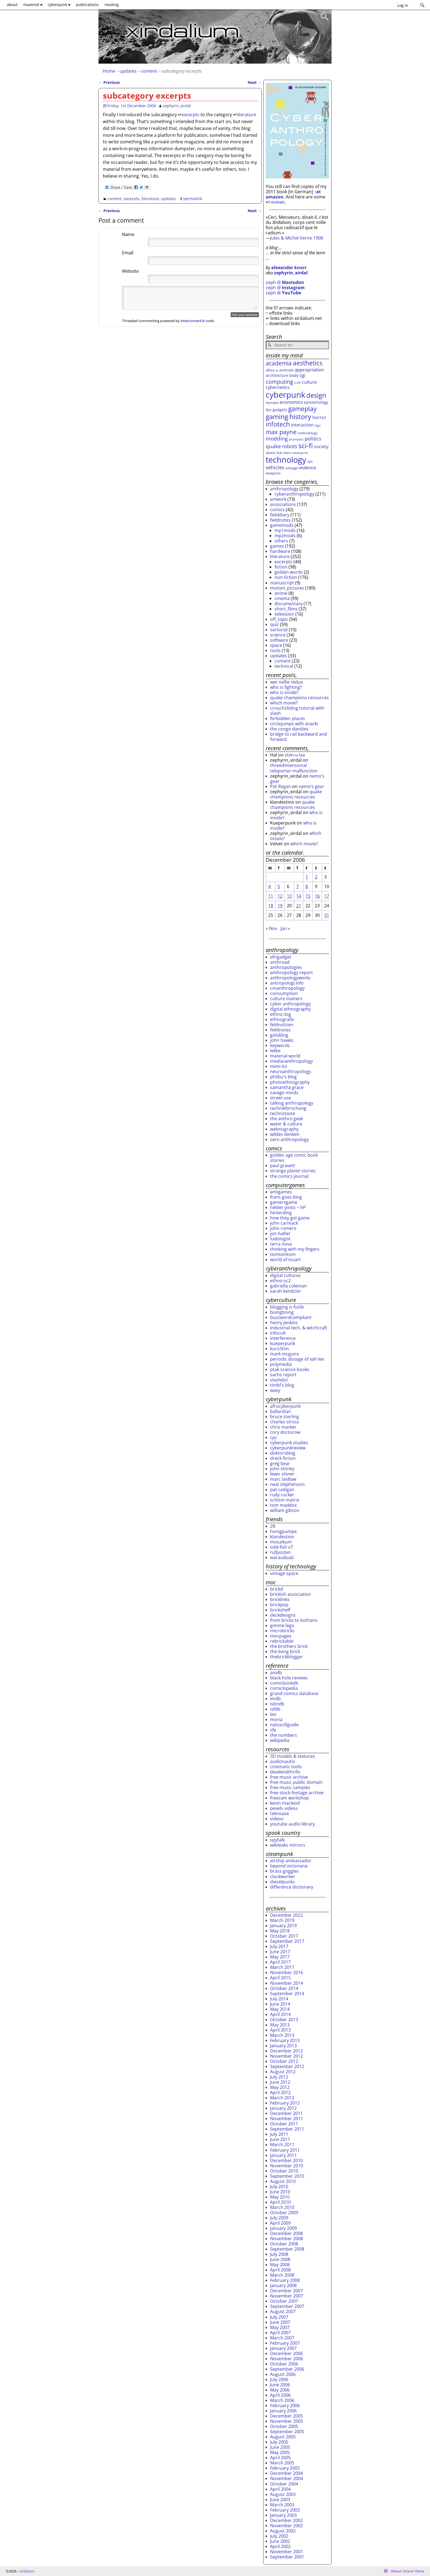  Describe the element at coordinates (285, 282) in the screenshot. I see `zeph @` at that location.